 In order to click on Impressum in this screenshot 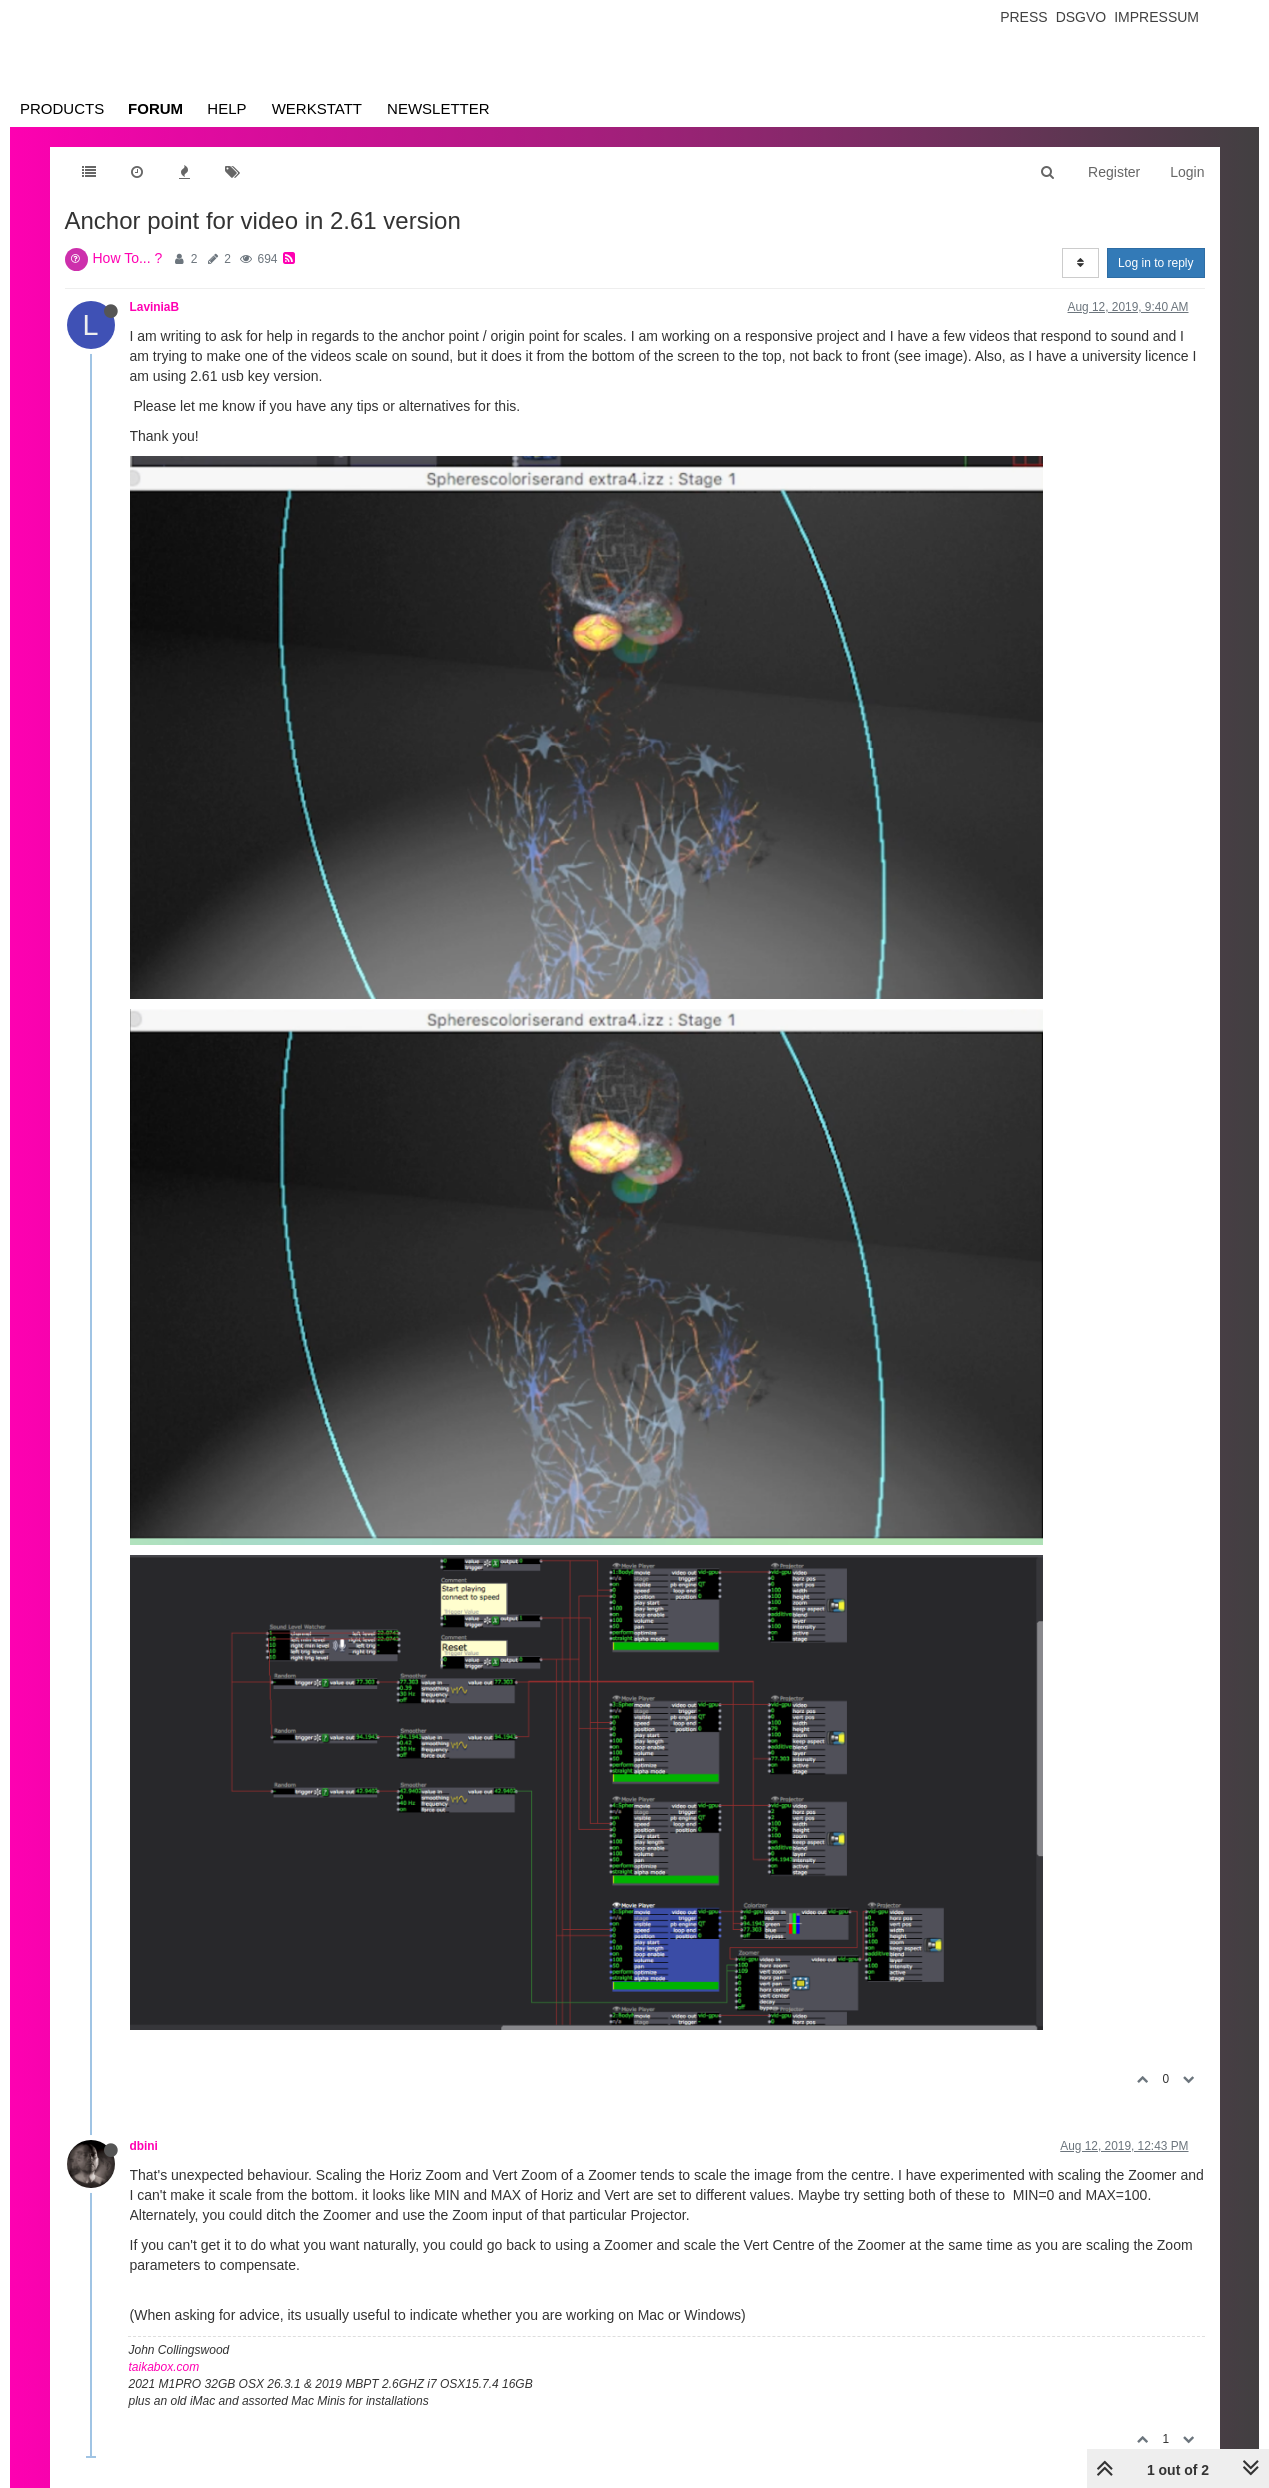, I will do `click(1156, 17)`.